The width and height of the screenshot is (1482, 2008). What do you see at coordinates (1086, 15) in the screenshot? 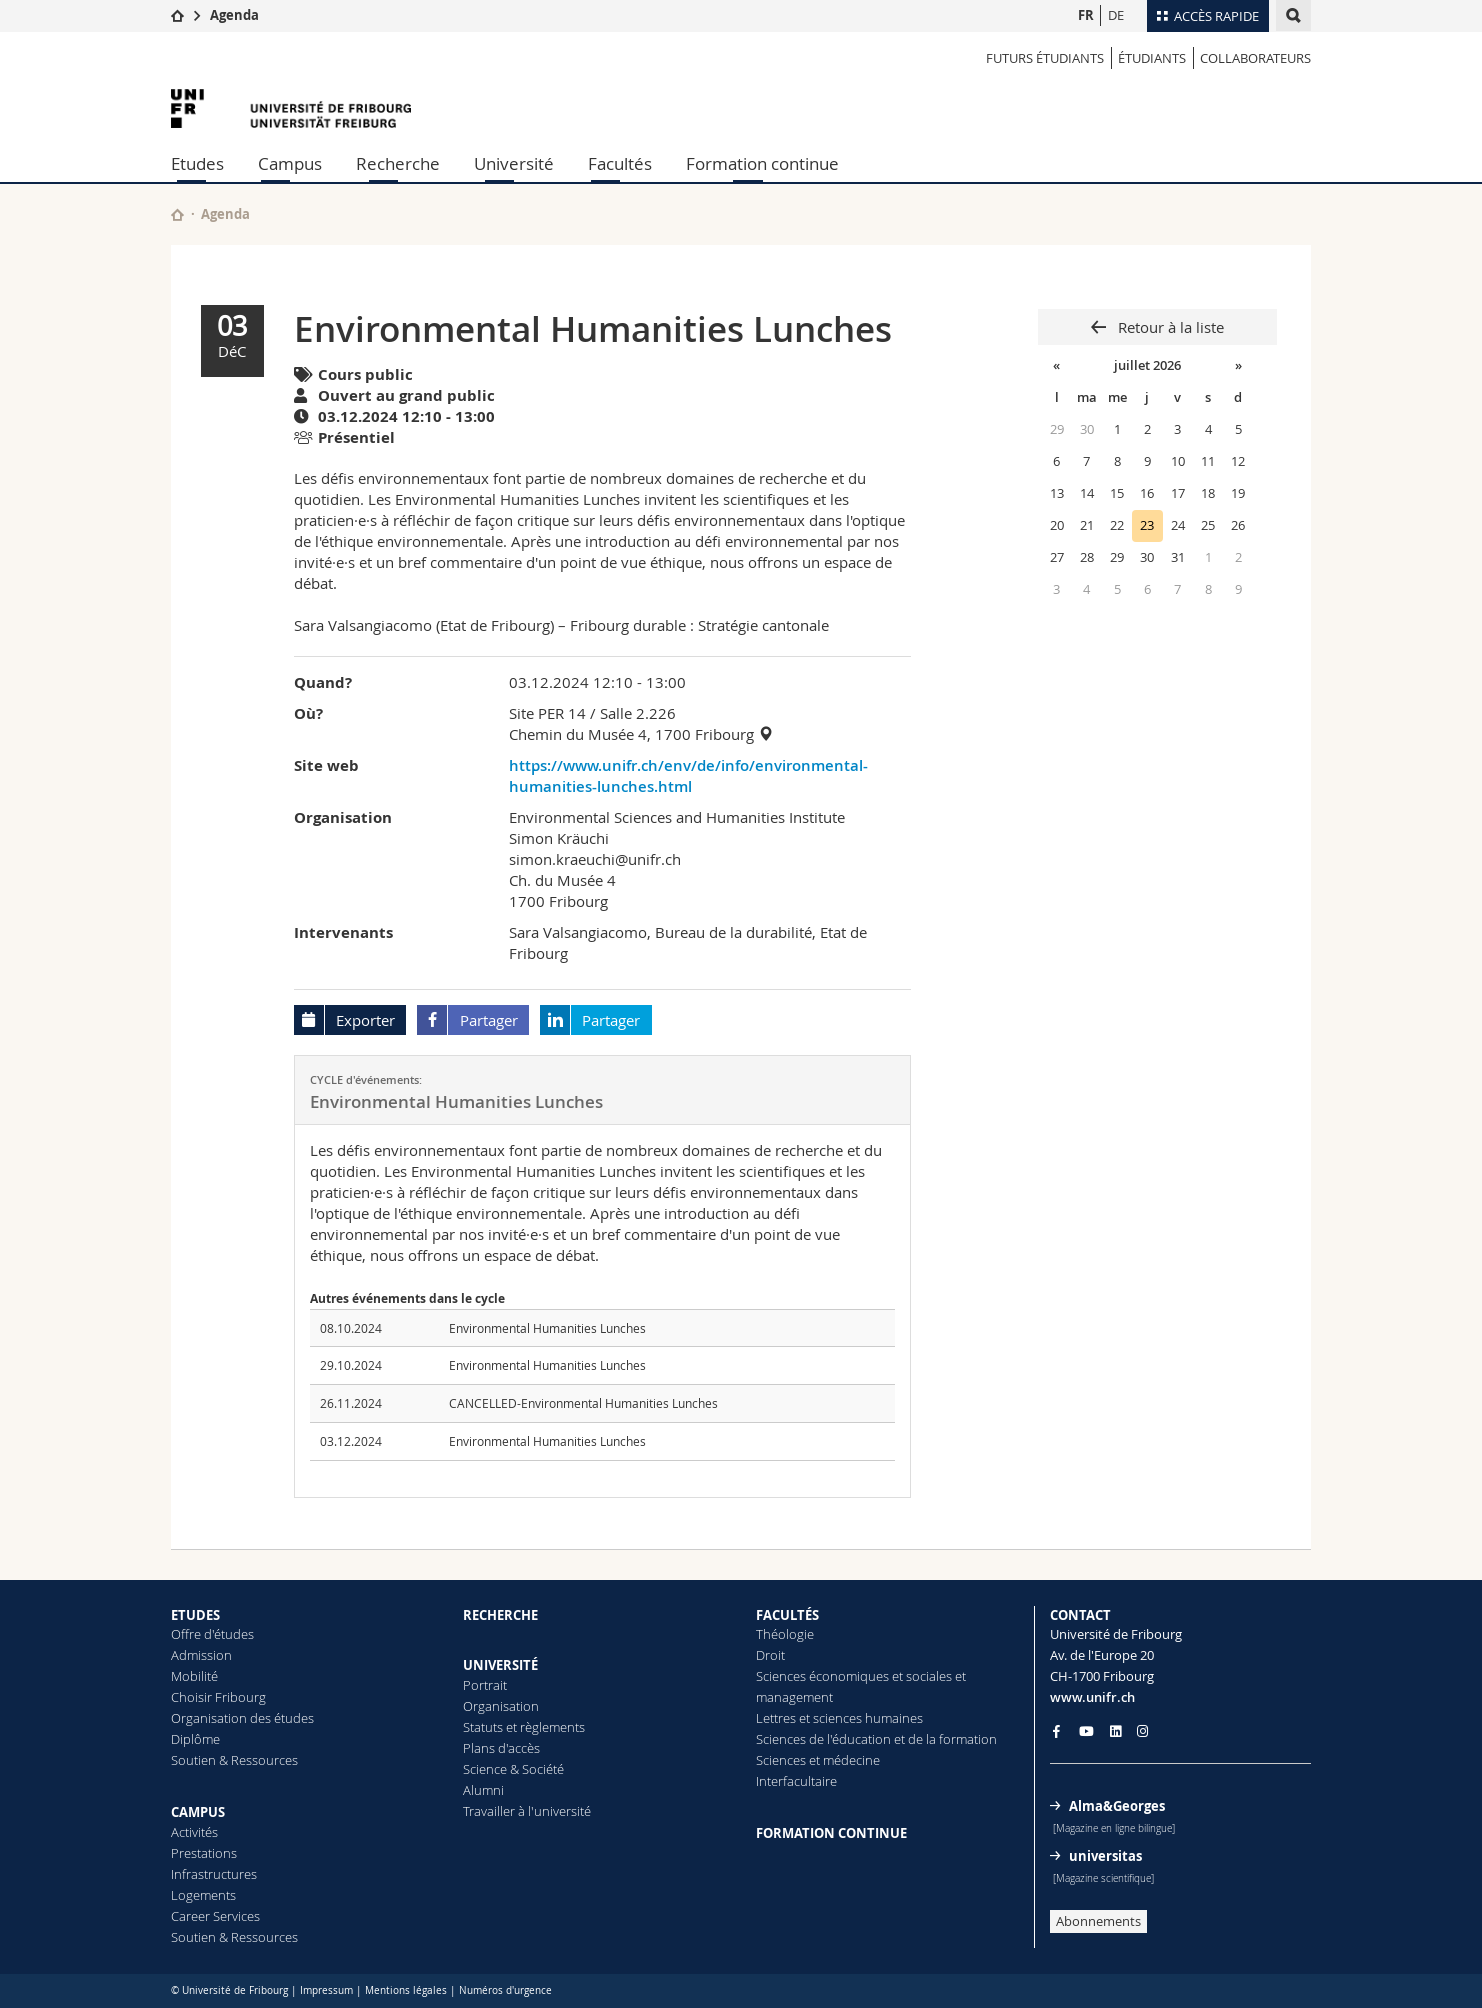
I see `FR` at bounding box center [1086, 15].